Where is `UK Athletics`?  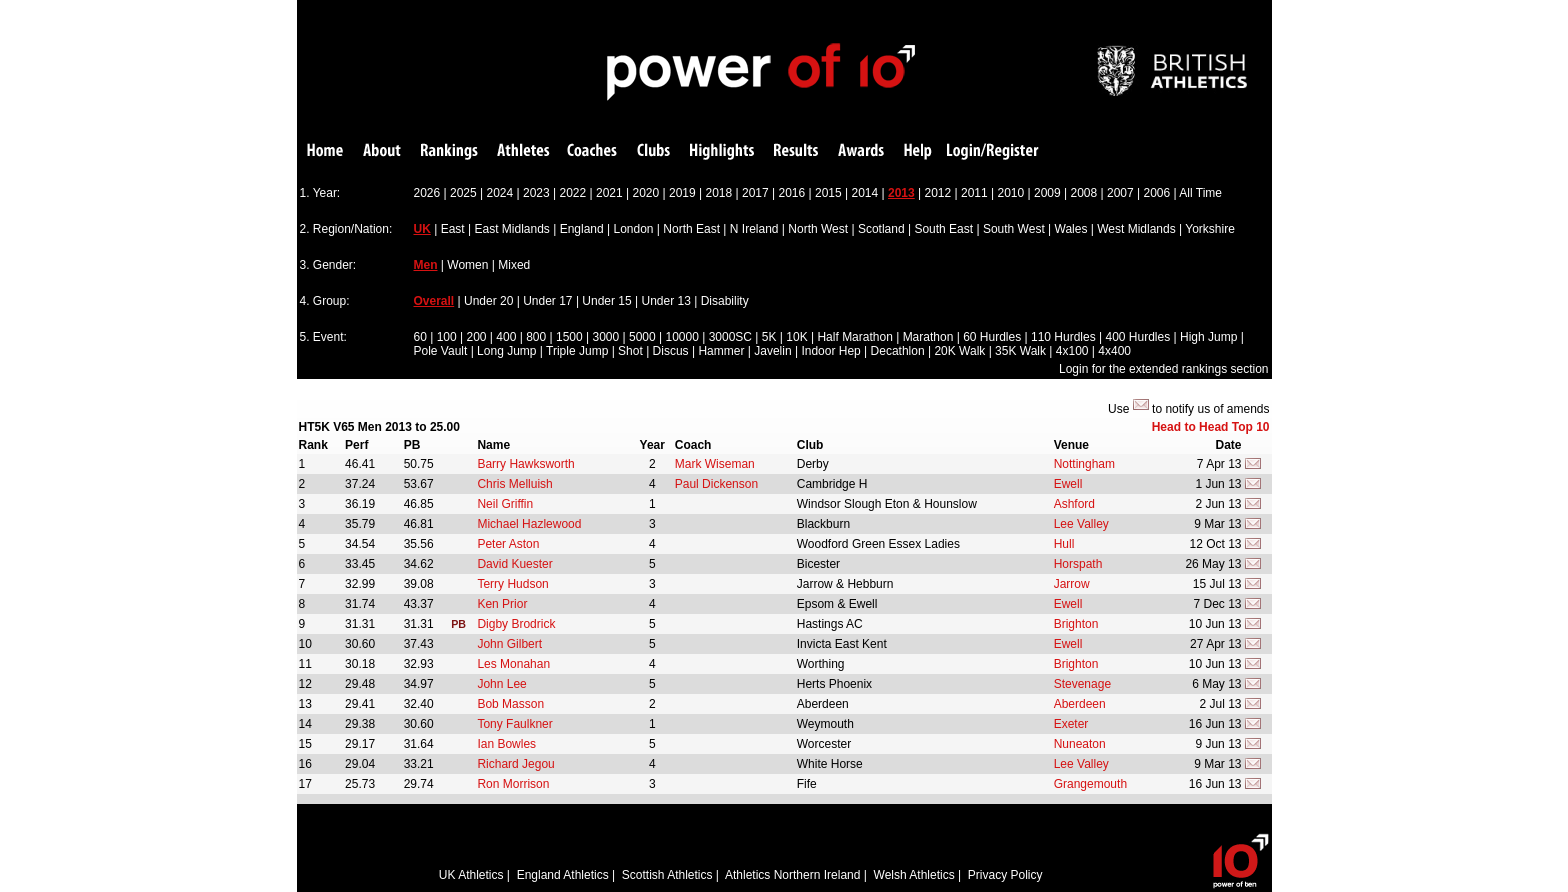 UK Athletics is located at coordinates (471, 875).